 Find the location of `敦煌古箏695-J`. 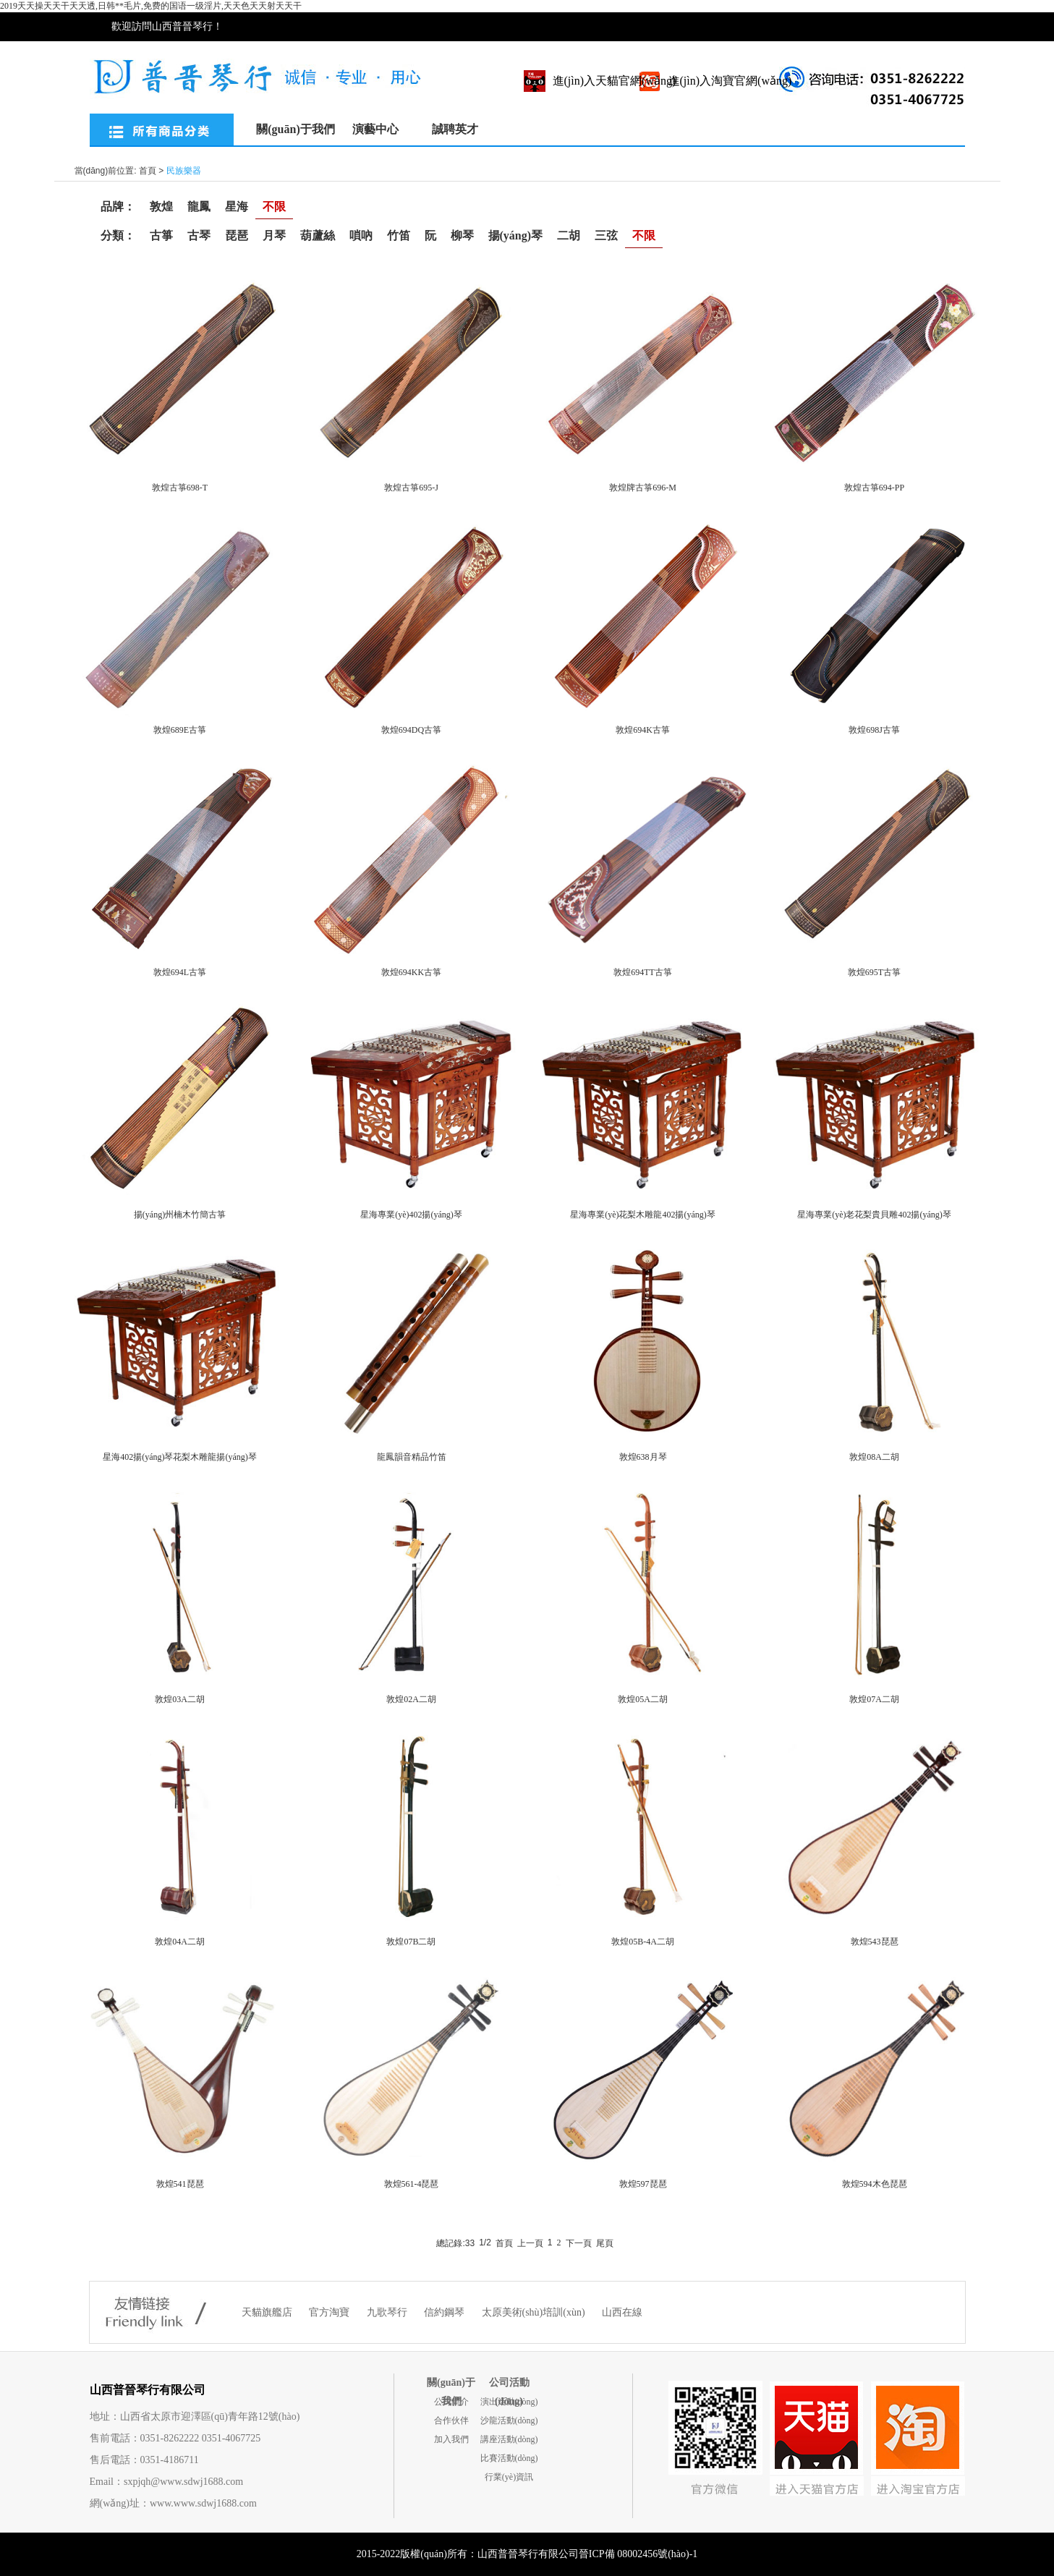

敦煌古箏695-J is located at coordinates (411, 488).